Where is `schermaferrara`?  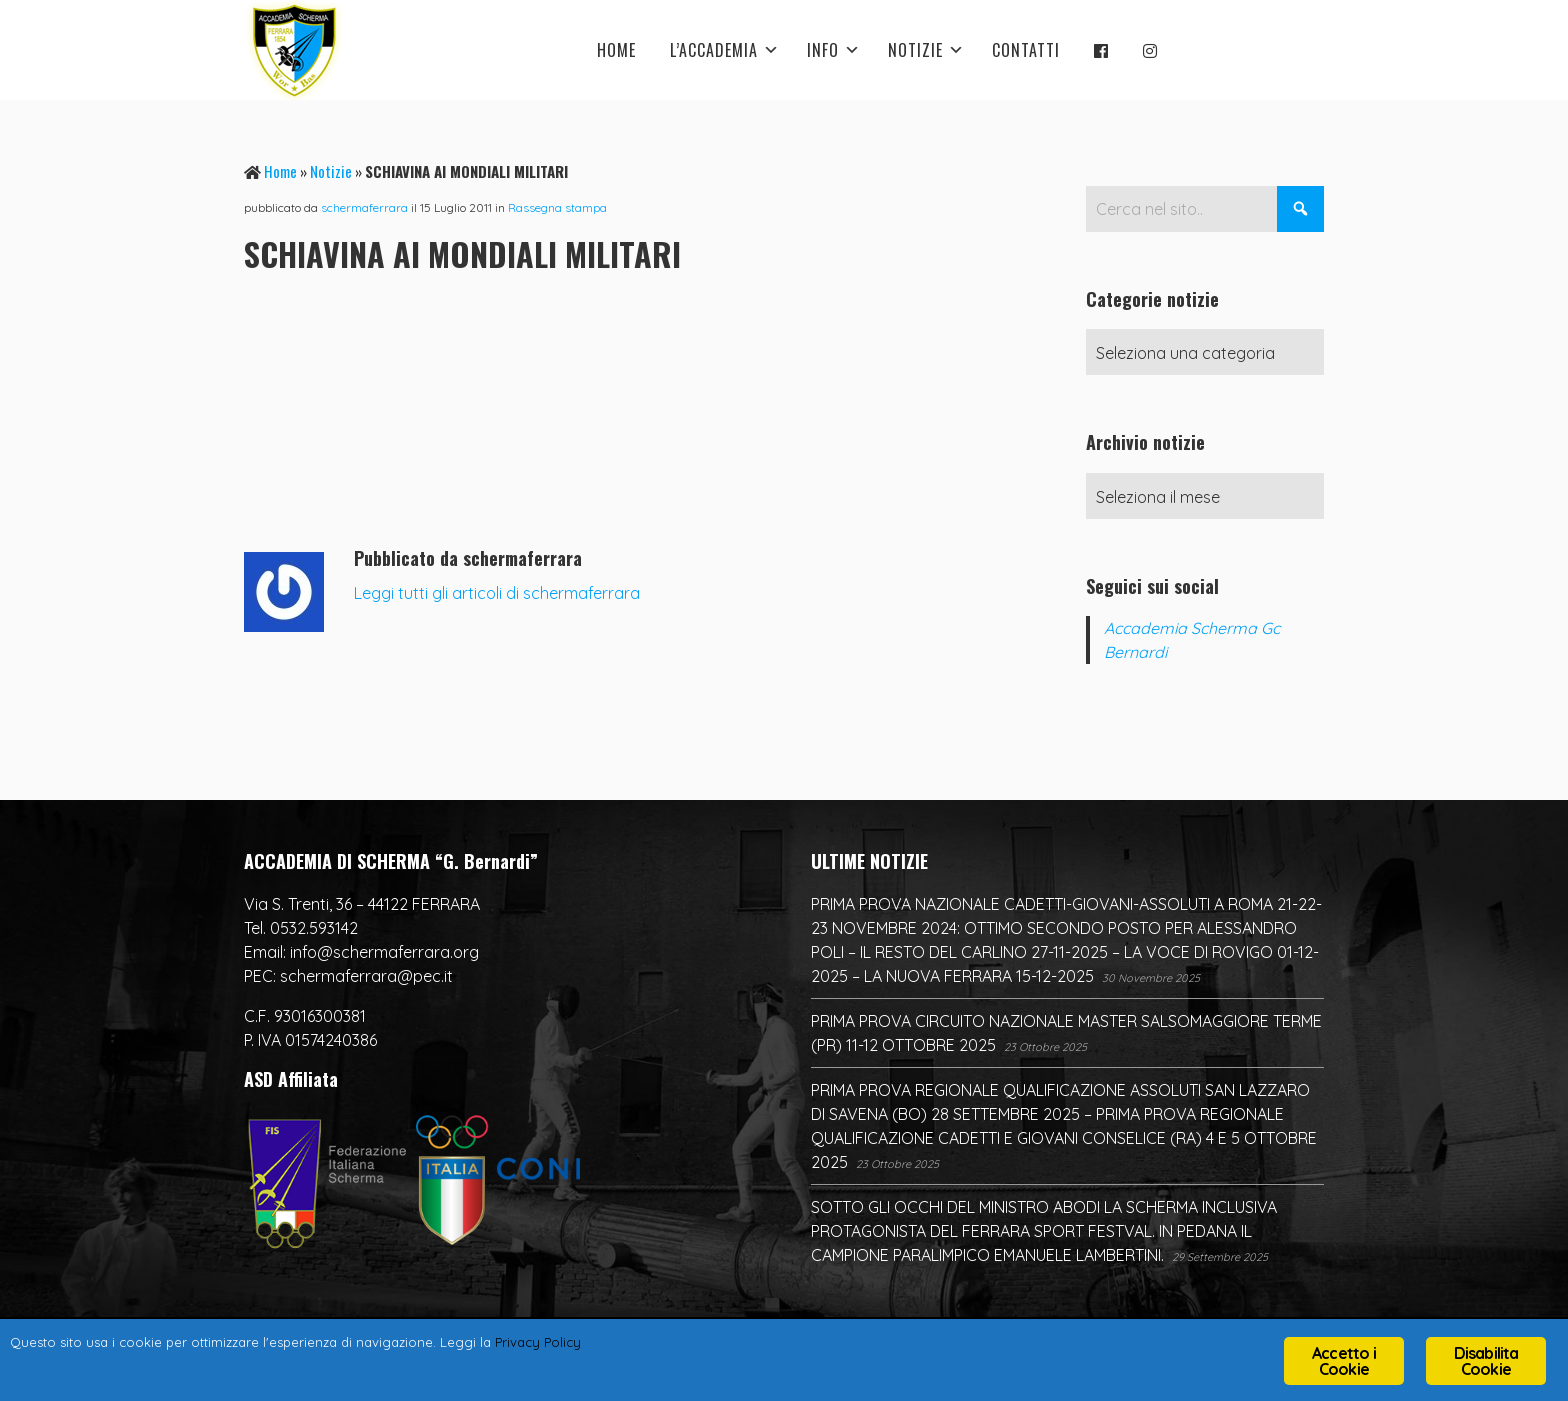
schermaferrara is located at coordinates (364, 207).